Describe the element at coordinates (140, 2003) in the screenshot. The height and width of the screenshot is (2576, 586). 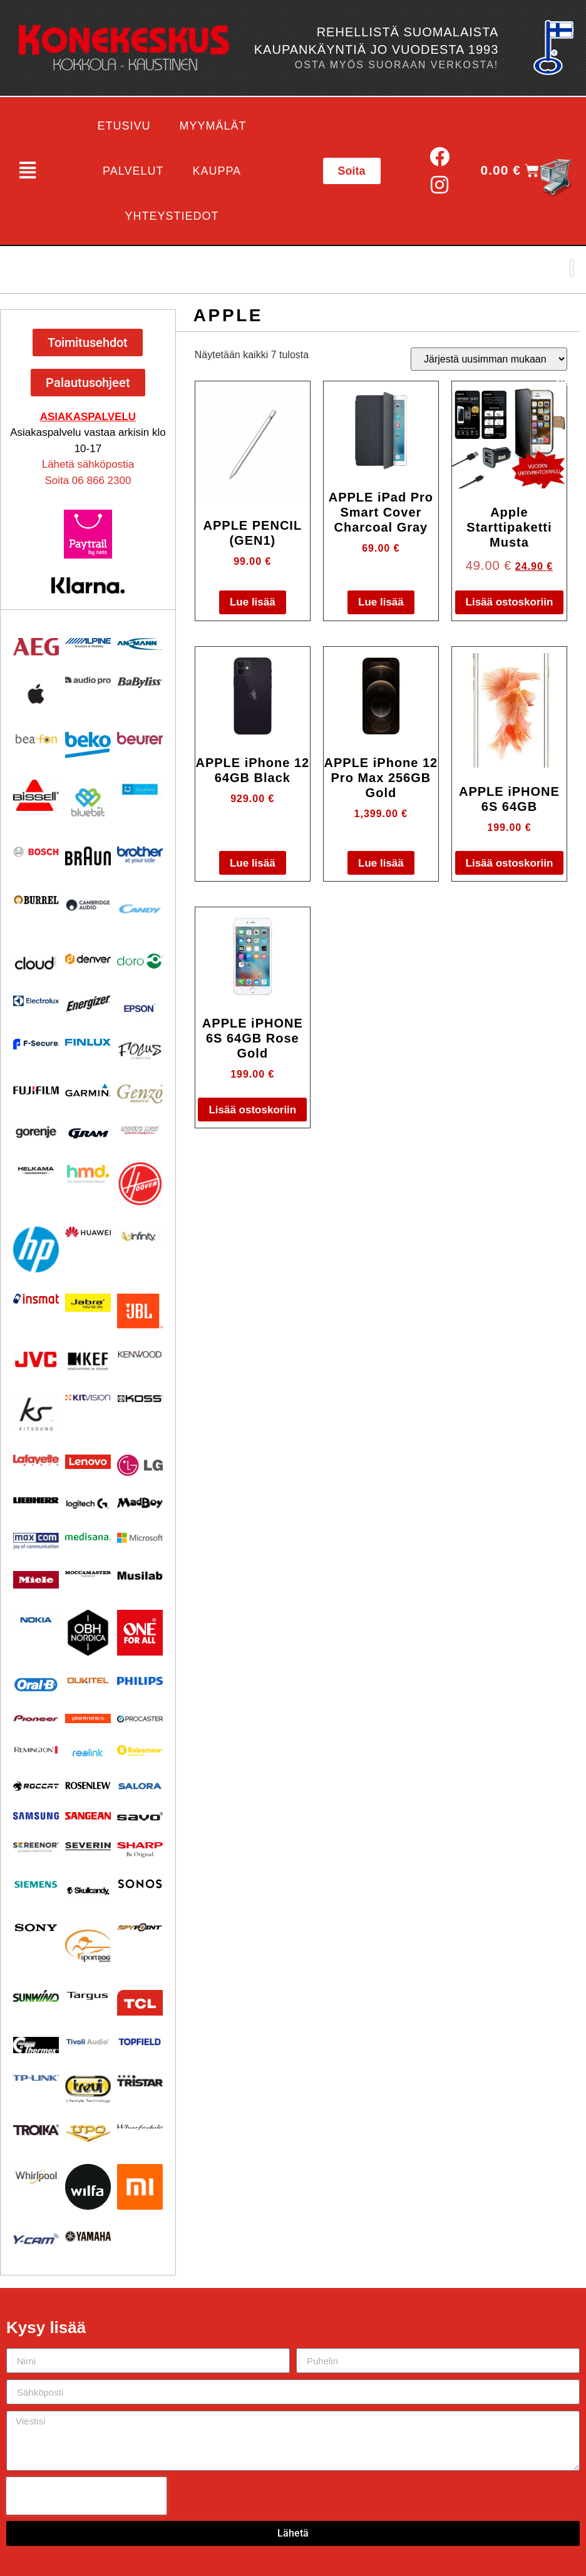
I see `[Visit product category TCL]` at that location.